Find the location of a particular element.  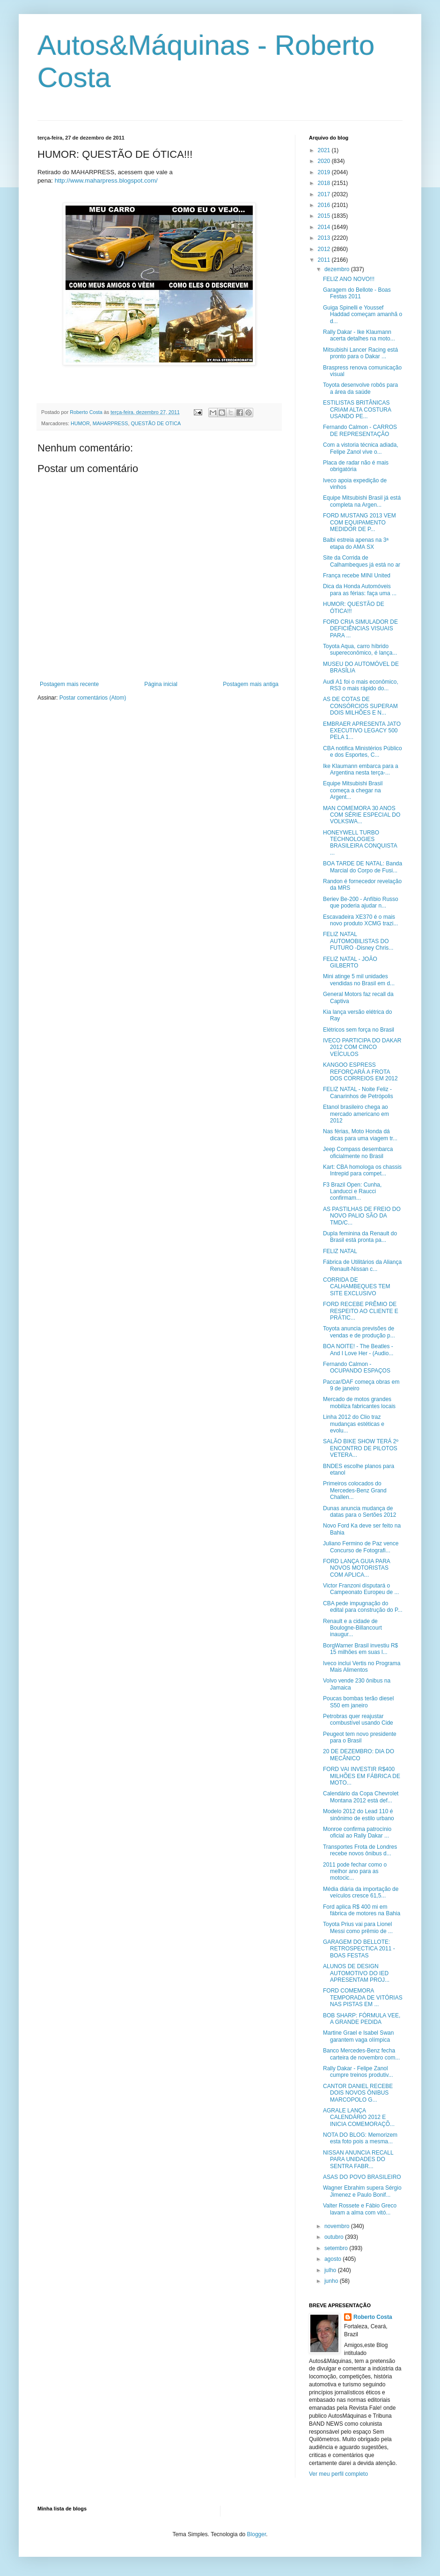

2021 is located at coordinates (325, 150).